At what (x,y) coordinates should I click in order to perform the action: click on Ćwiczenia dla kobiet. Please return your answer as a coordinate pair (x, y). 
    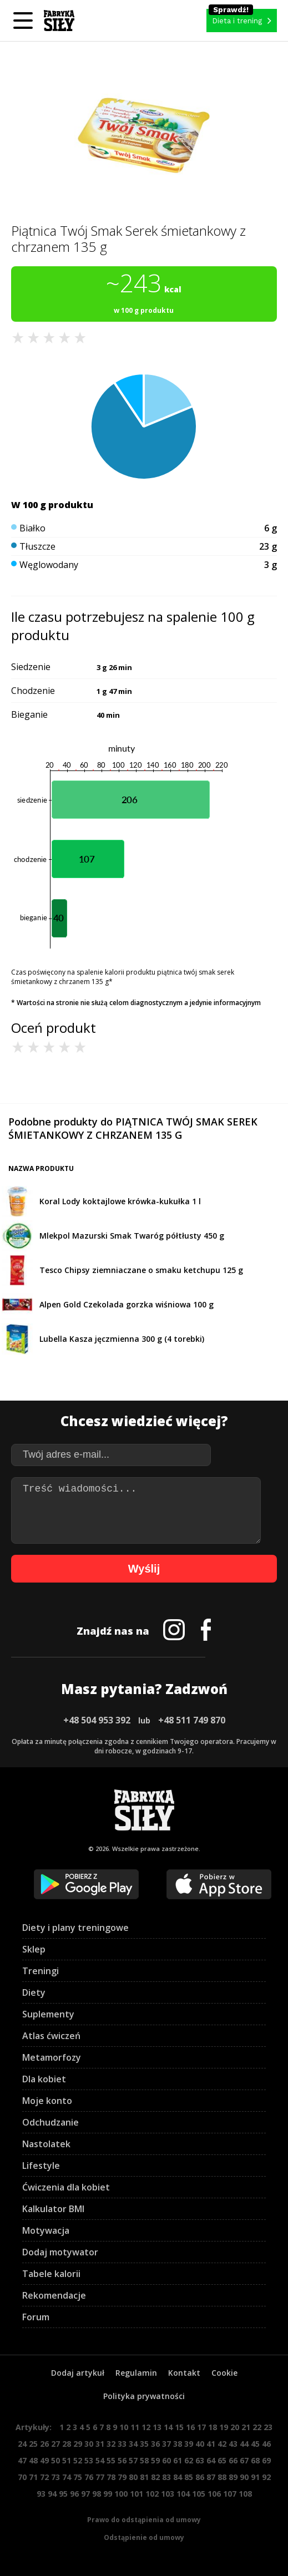
    Looking at the image, I should click on (66, 2187).